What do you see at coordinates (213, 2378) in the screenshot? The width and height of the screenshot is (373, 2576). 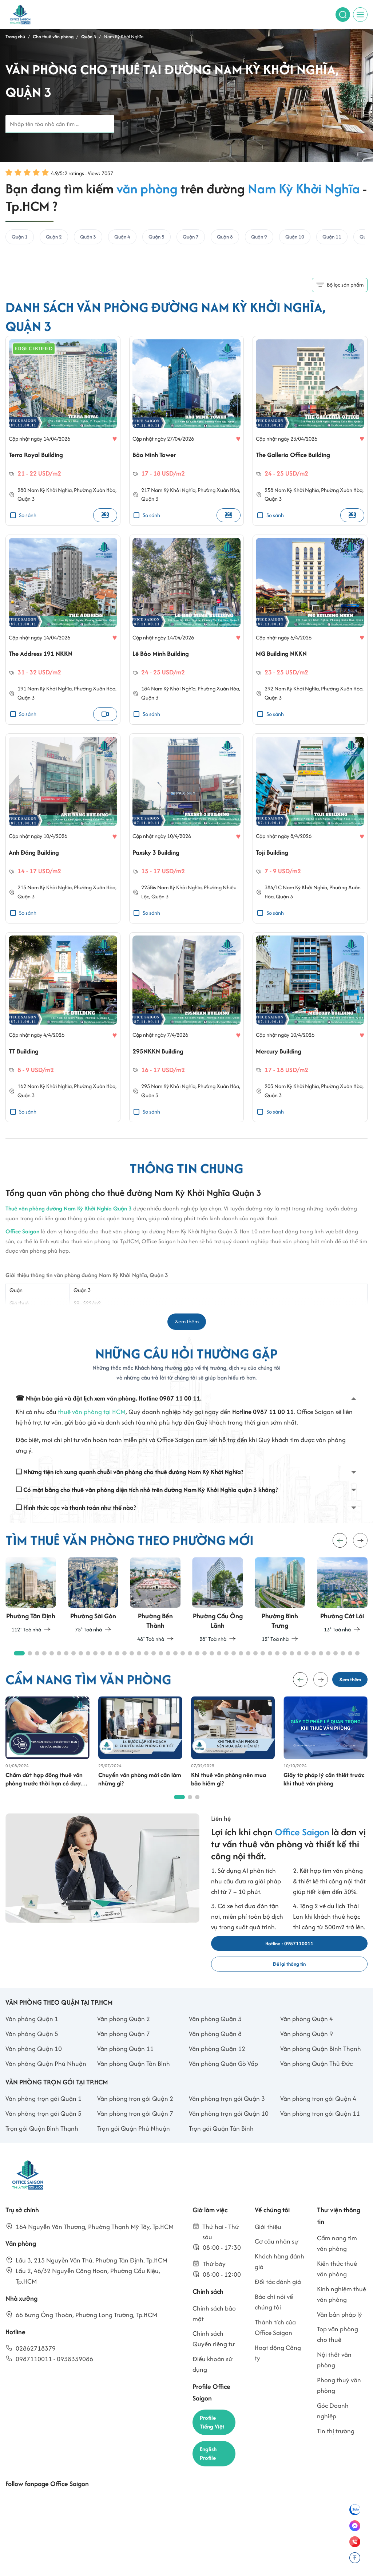 I see `Điều khoản sử dụng` at bounding box center [213, 2378].